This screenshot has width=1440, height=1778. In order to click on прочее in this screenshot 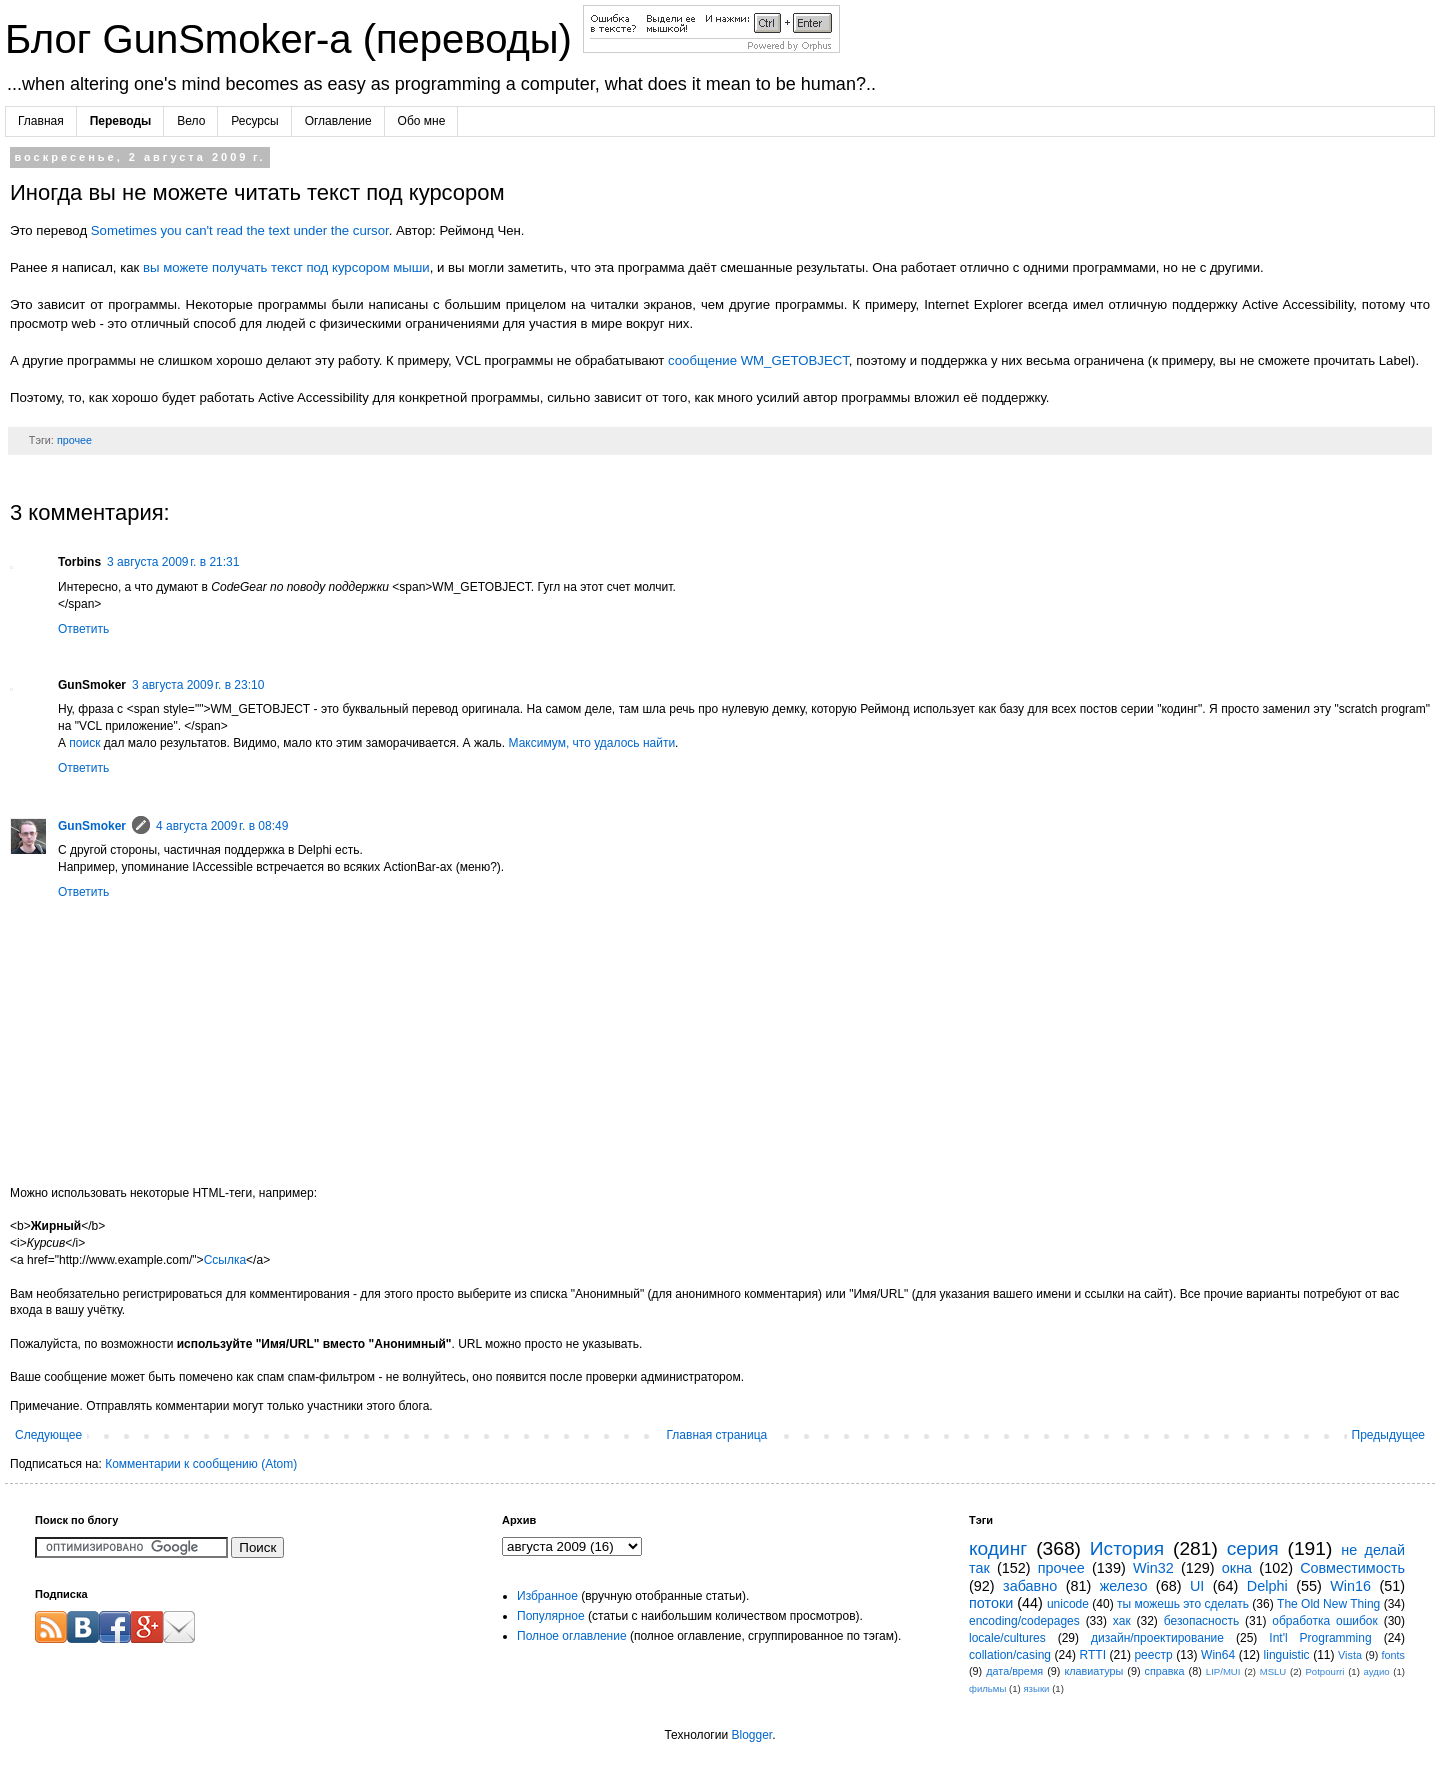, I will do `click(74, 440)`.